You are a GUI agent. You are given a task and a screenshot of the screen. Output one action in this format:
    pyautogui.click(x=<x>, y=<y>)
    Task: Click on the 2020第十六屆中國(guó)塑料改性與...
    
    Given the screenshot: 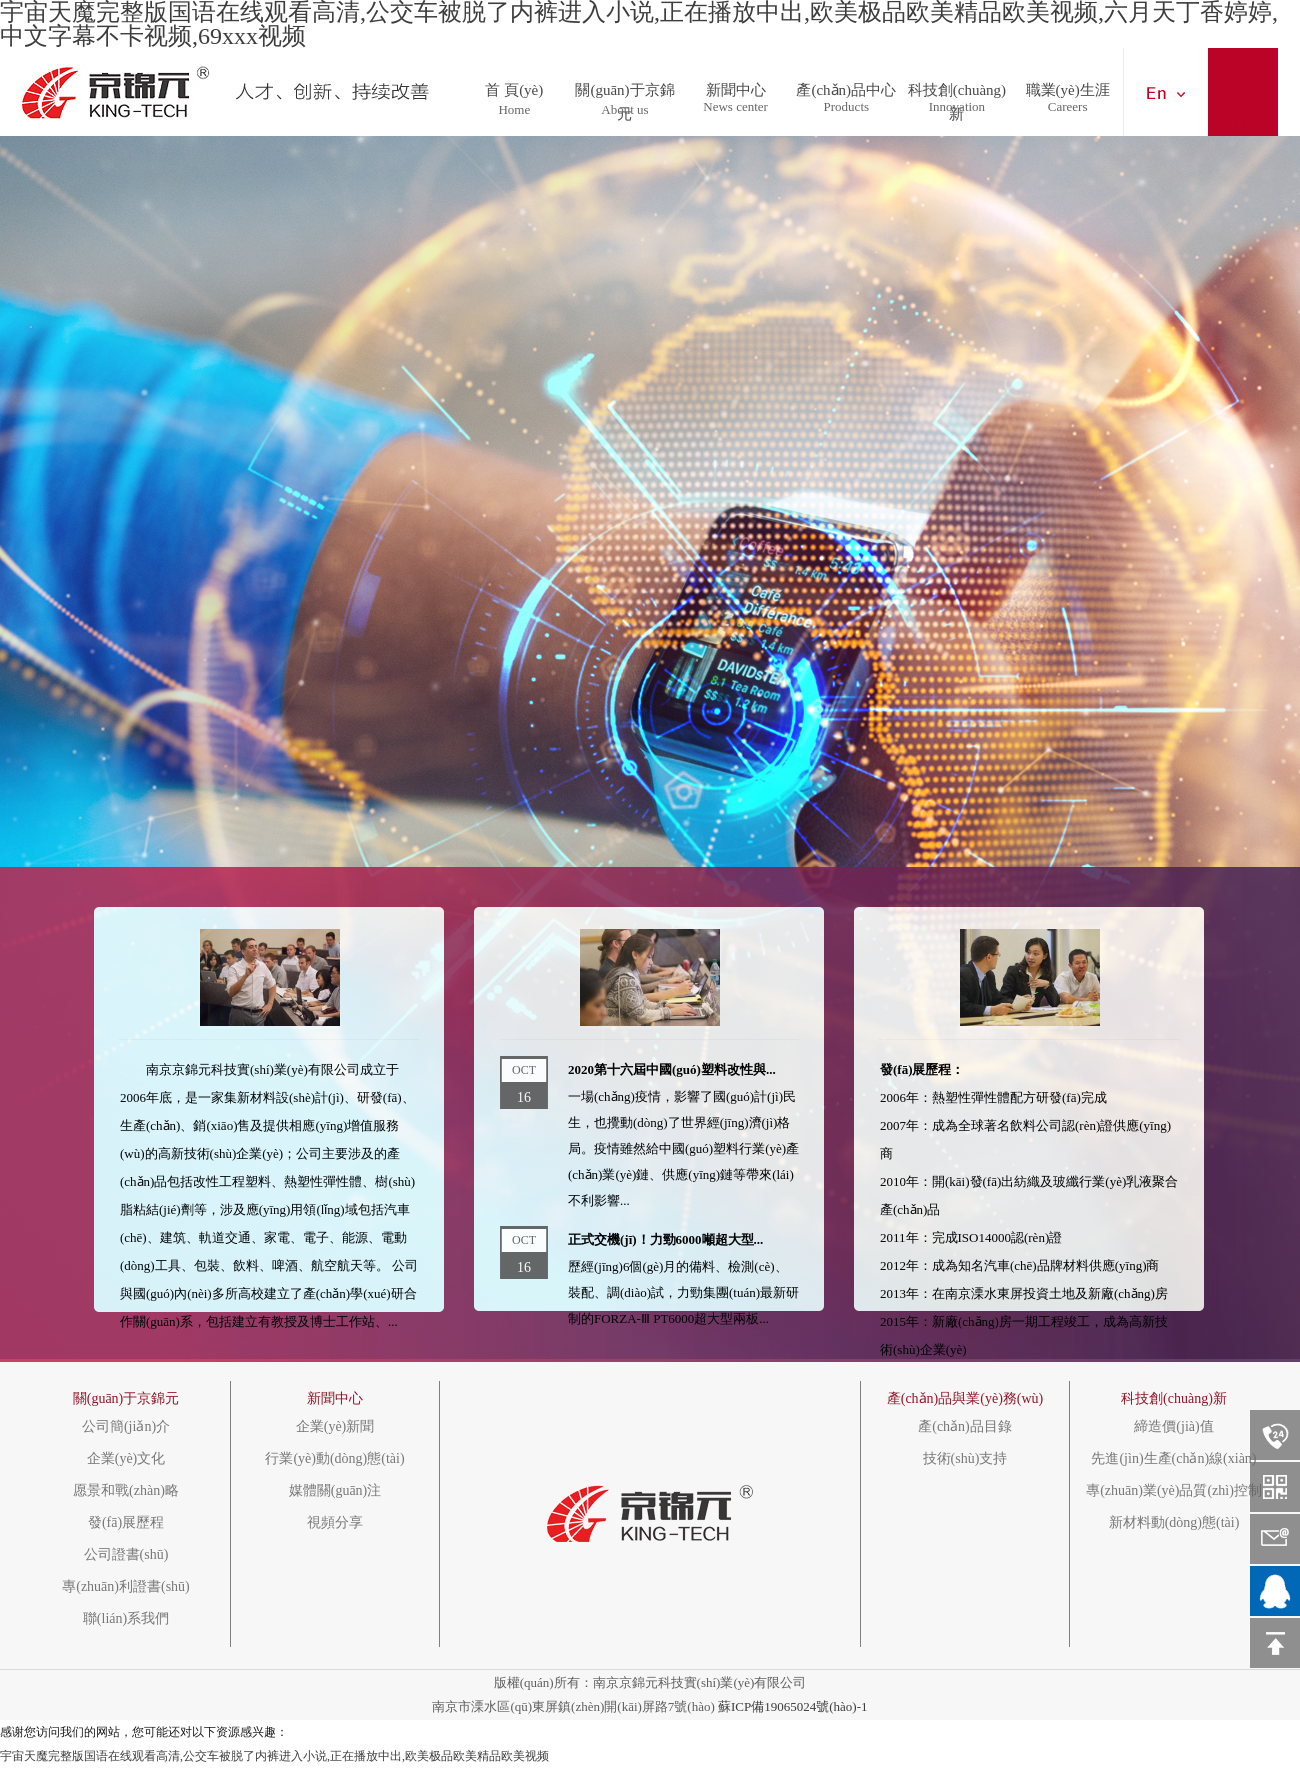 What is the action you would take?
    pyautogui.click(x=672, y=1069)
    